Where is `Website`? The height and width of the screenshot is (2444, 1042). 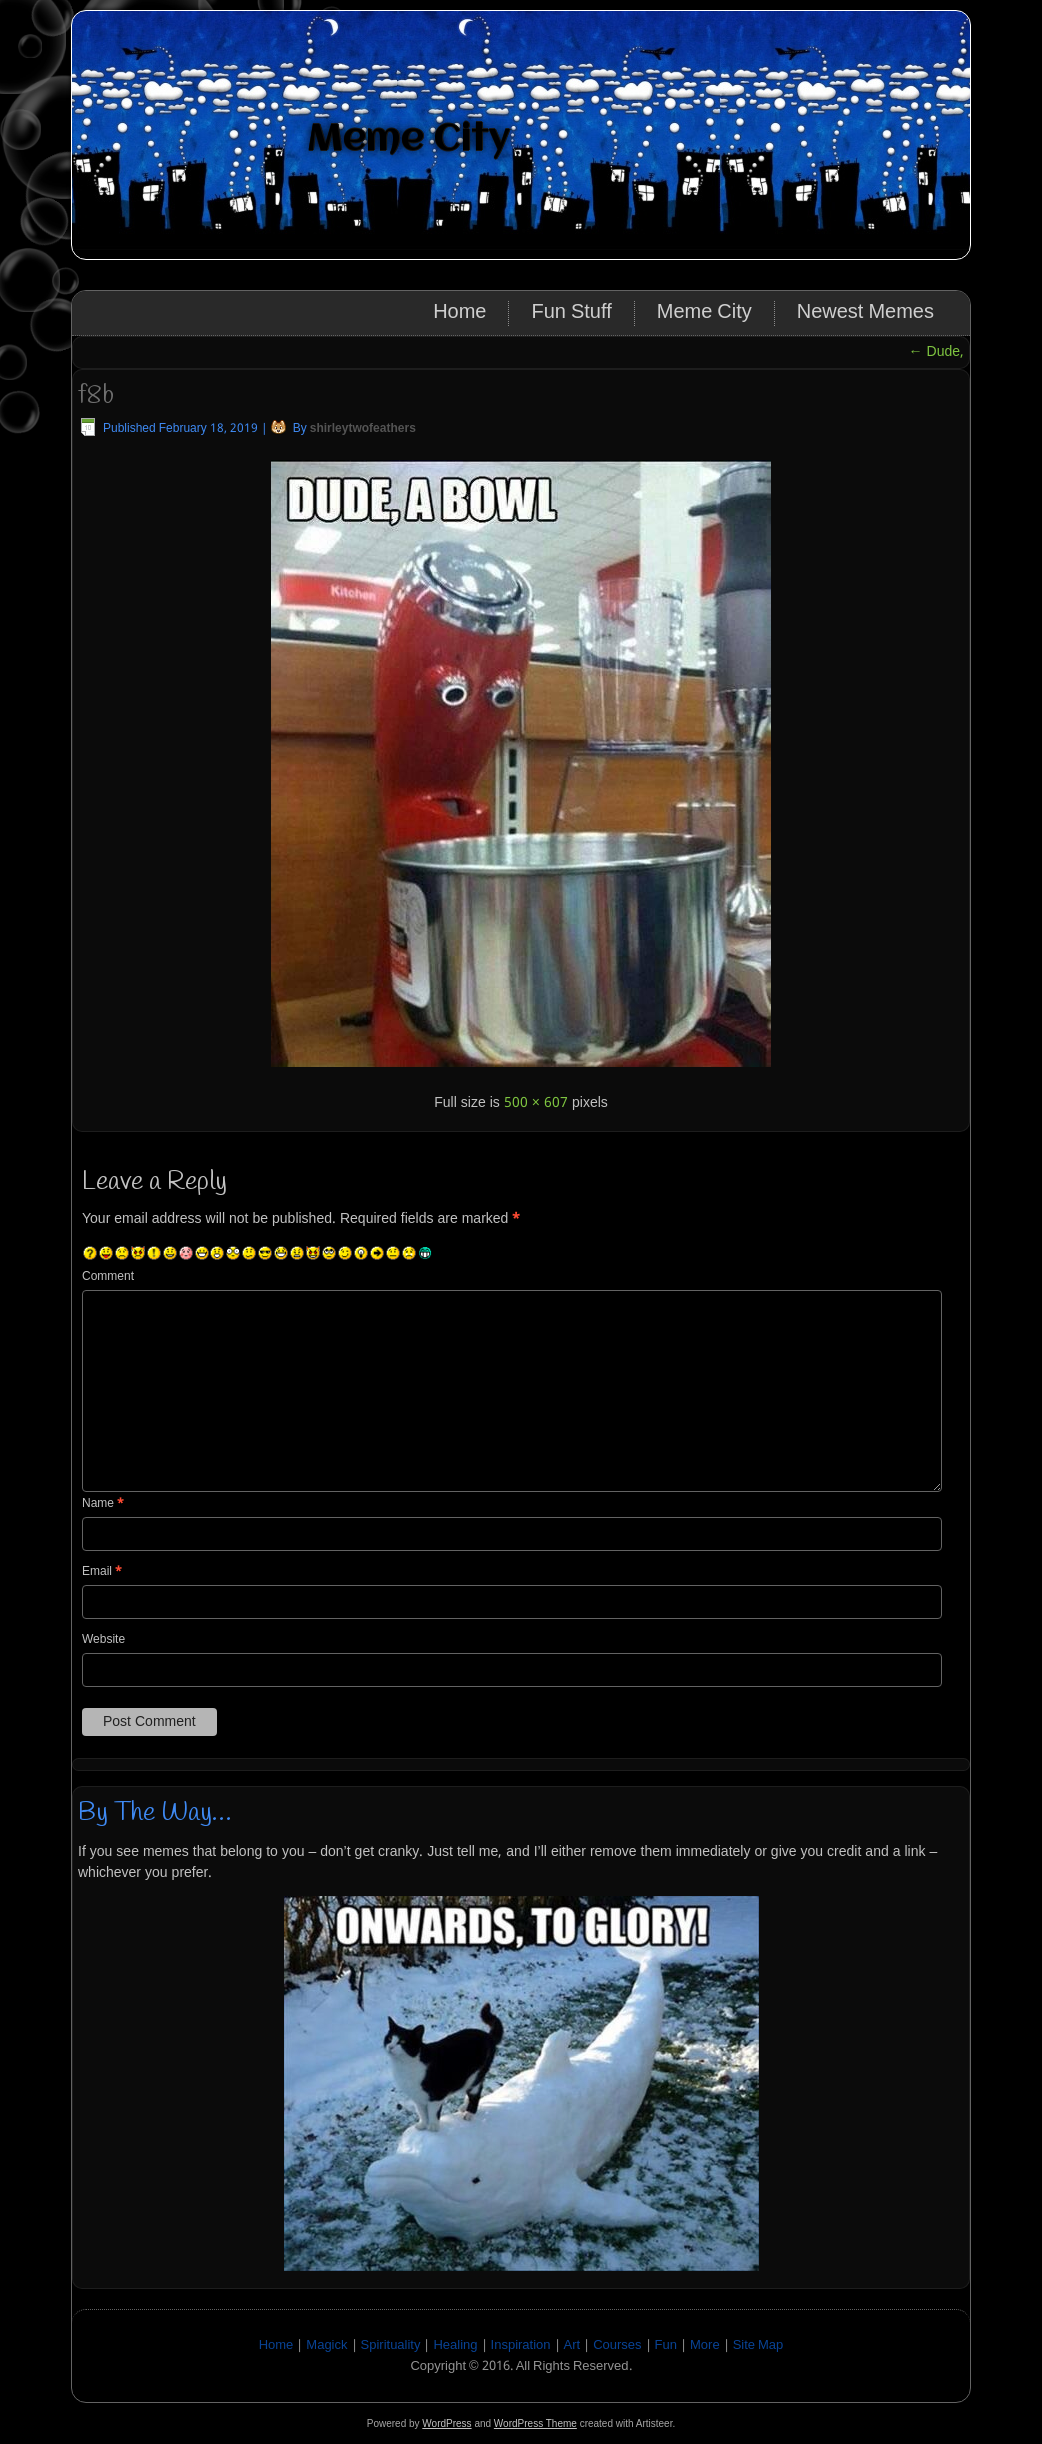 Website is located at coordinates (103, 1640).